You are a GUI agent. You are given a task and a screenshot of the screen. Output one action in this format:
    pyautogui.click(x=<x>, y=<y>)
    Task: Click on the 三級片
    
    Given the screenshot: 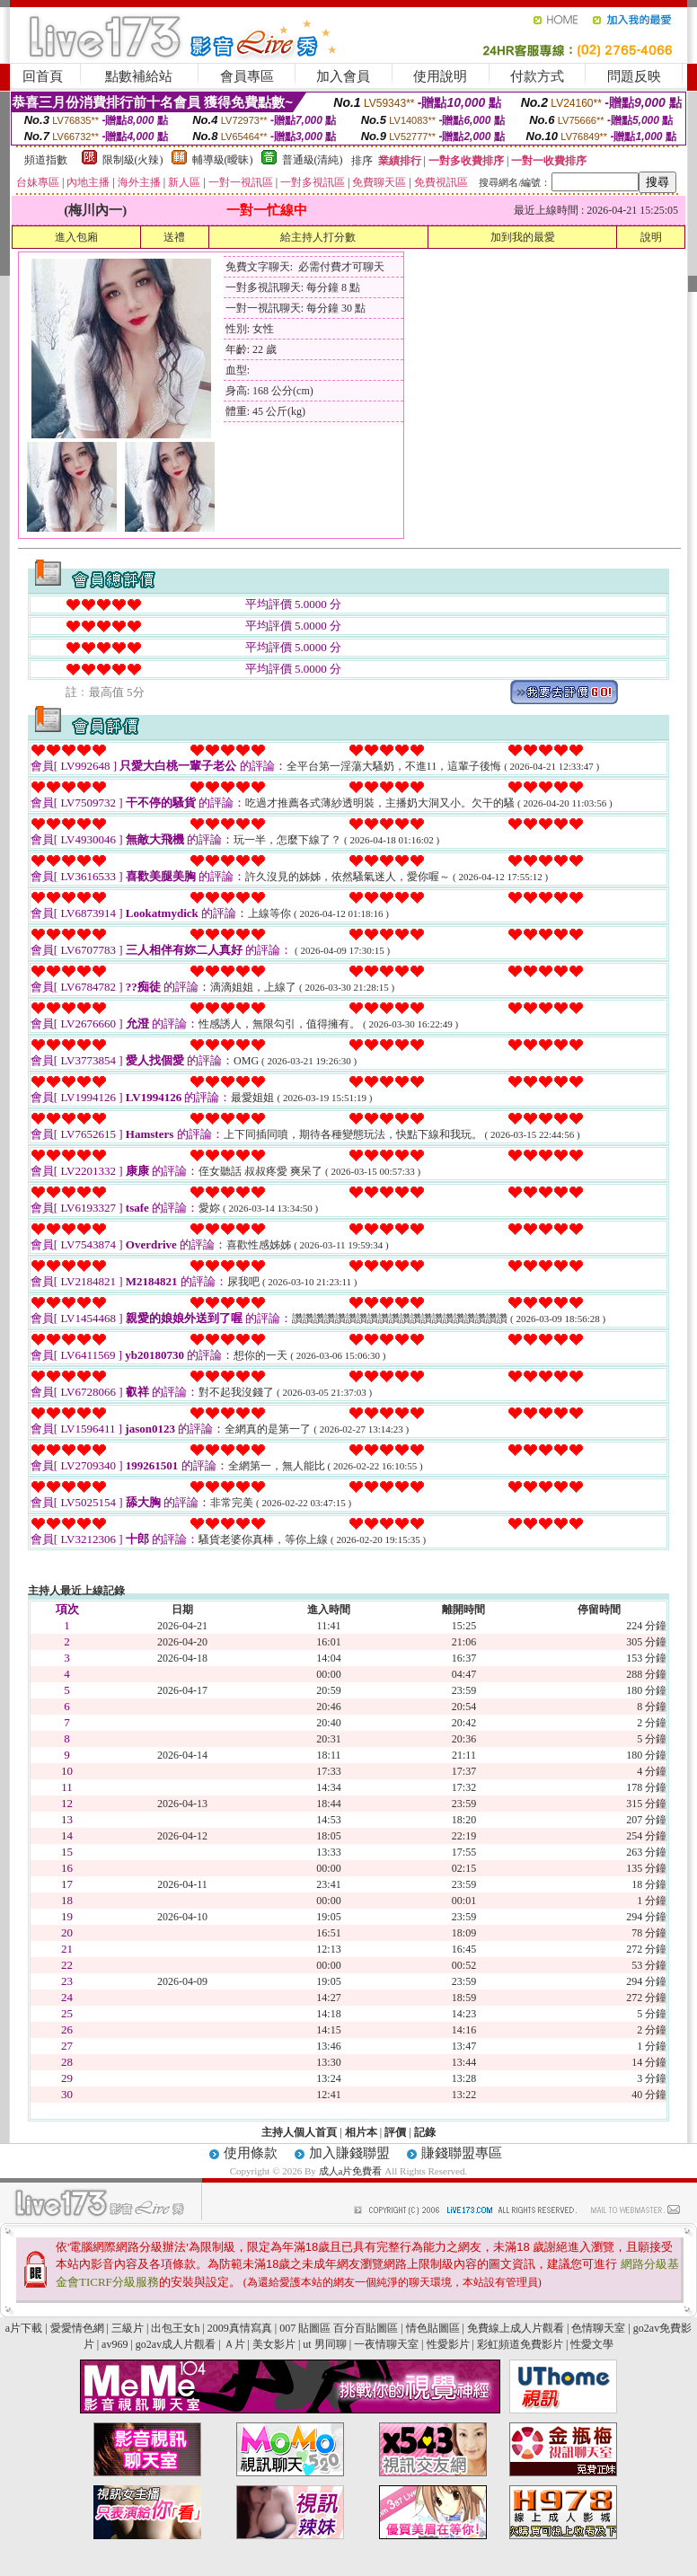 What is the action you would take?
    pyautogui.click(x=127, y=2328)
    